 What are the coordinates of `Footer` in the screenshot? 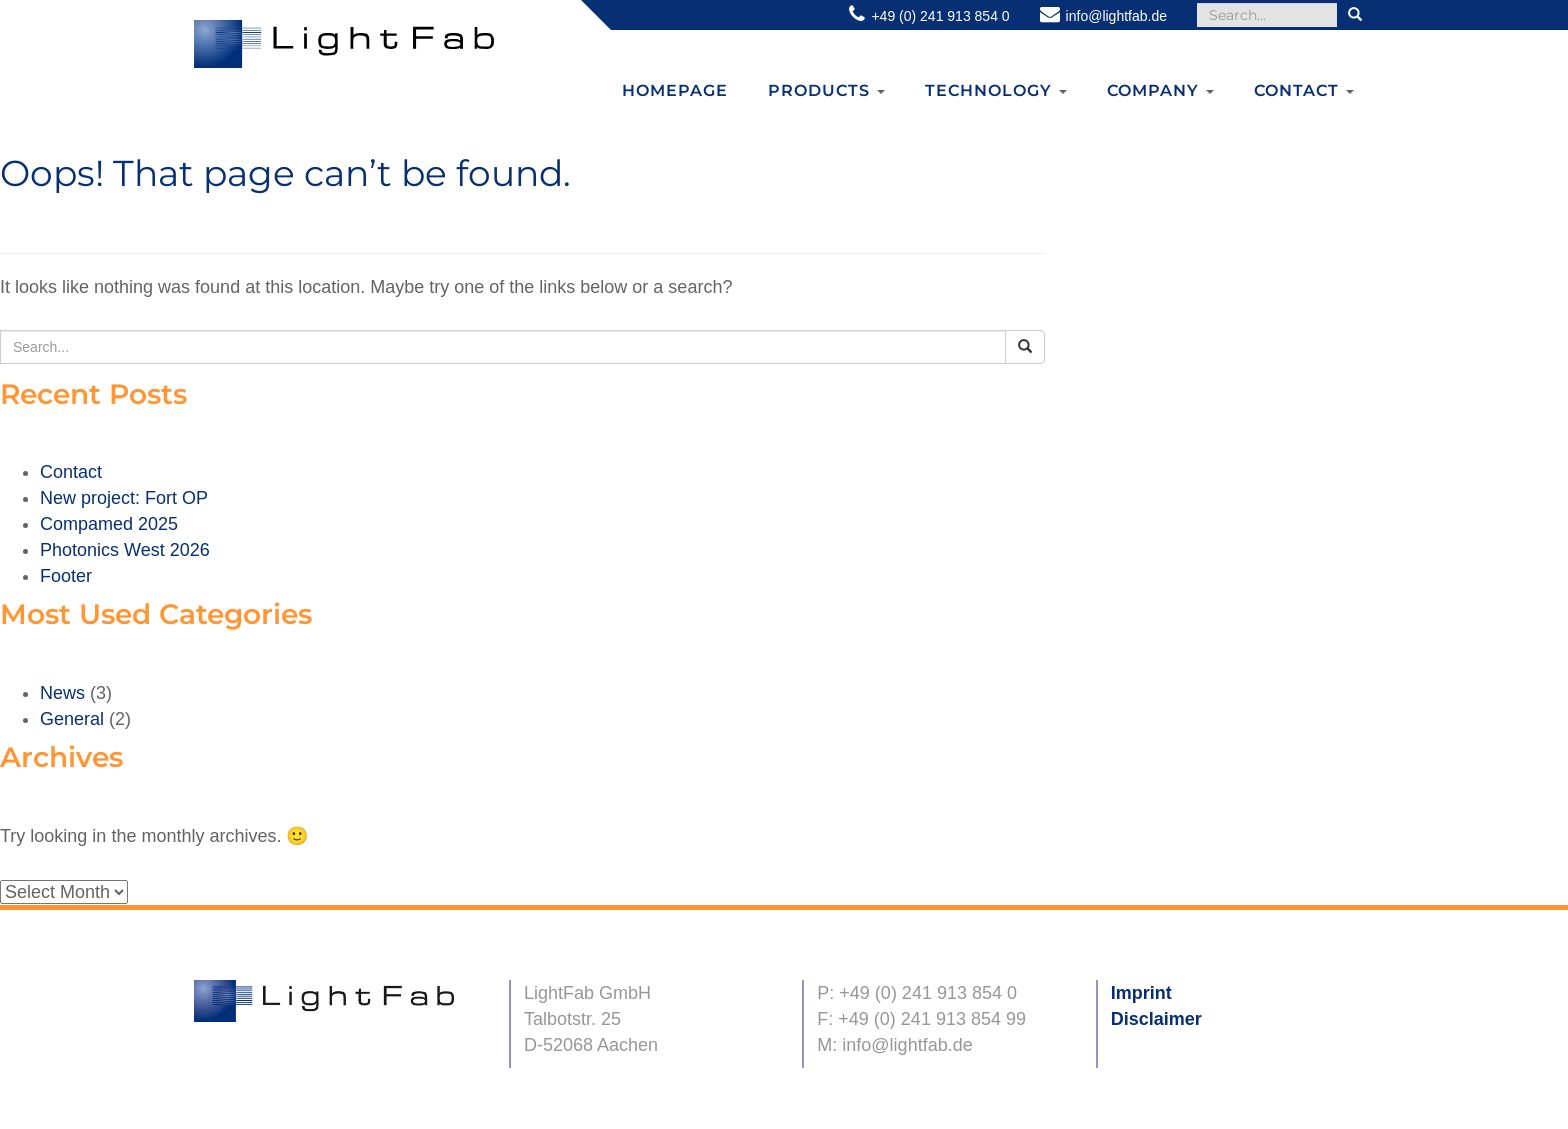 It's located at (66, 576).